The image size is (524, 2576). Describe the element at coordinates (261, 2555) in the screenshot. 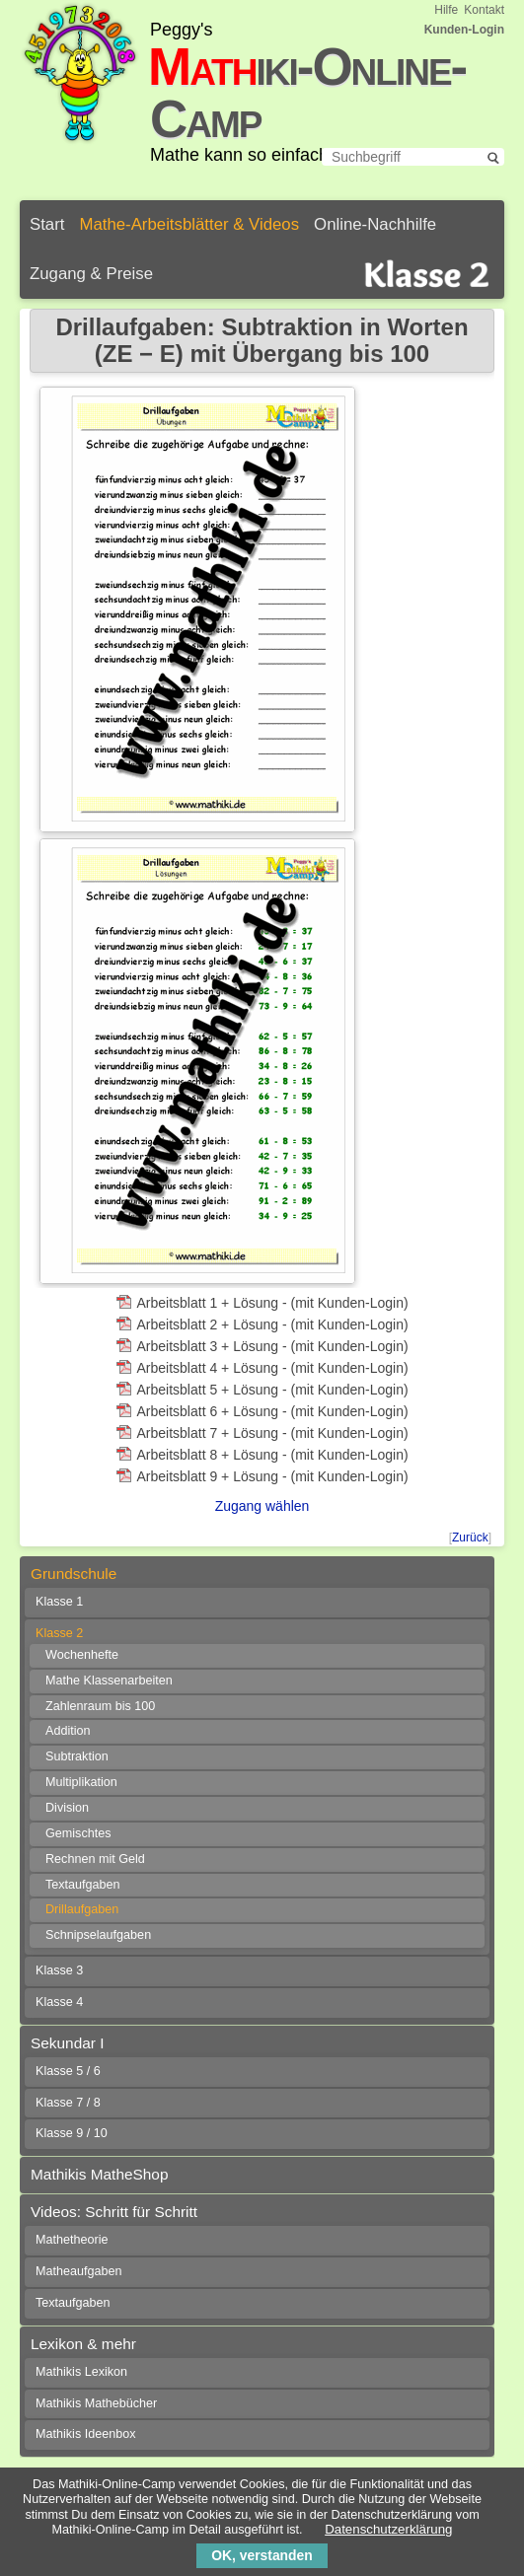

I see `OK, verstanden` at that location.